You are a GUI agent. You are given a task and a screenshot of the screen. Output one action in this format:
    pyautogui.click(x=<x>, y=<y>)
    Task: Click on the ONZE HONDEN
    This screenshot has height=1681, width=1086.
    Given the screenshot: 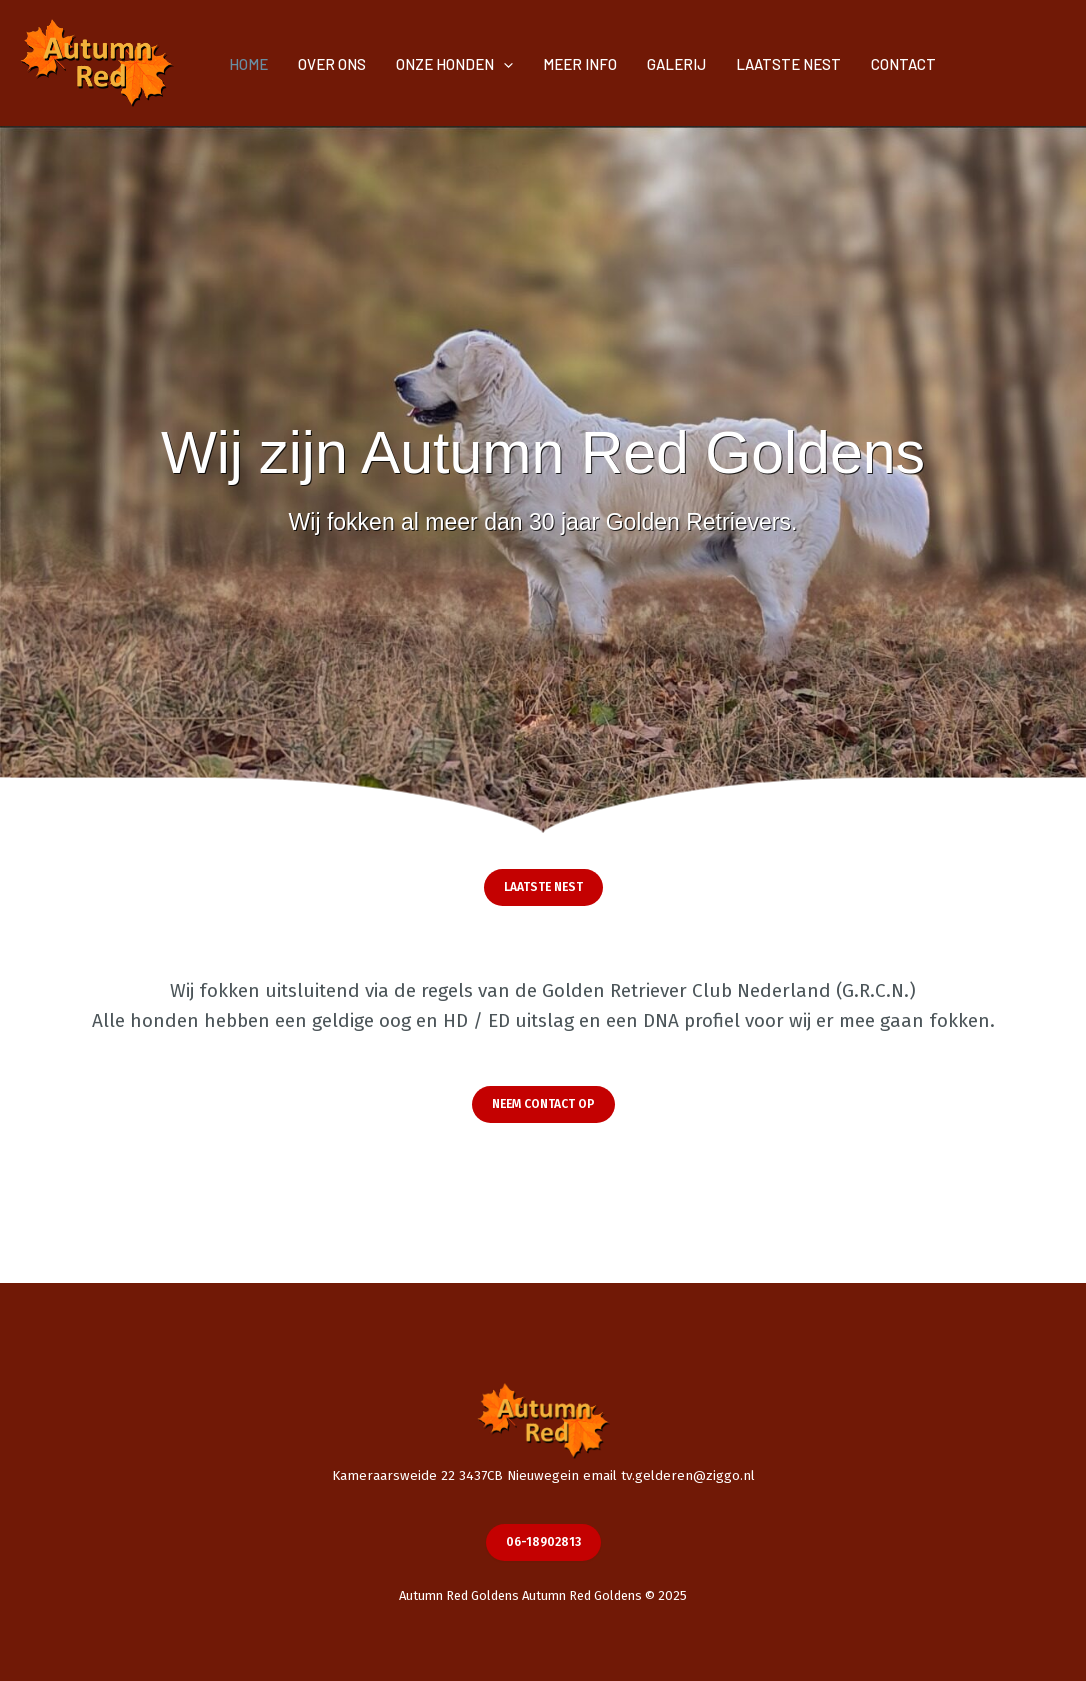 What is the action you would take?
    pyautogui.click(x=454, y=64)
    